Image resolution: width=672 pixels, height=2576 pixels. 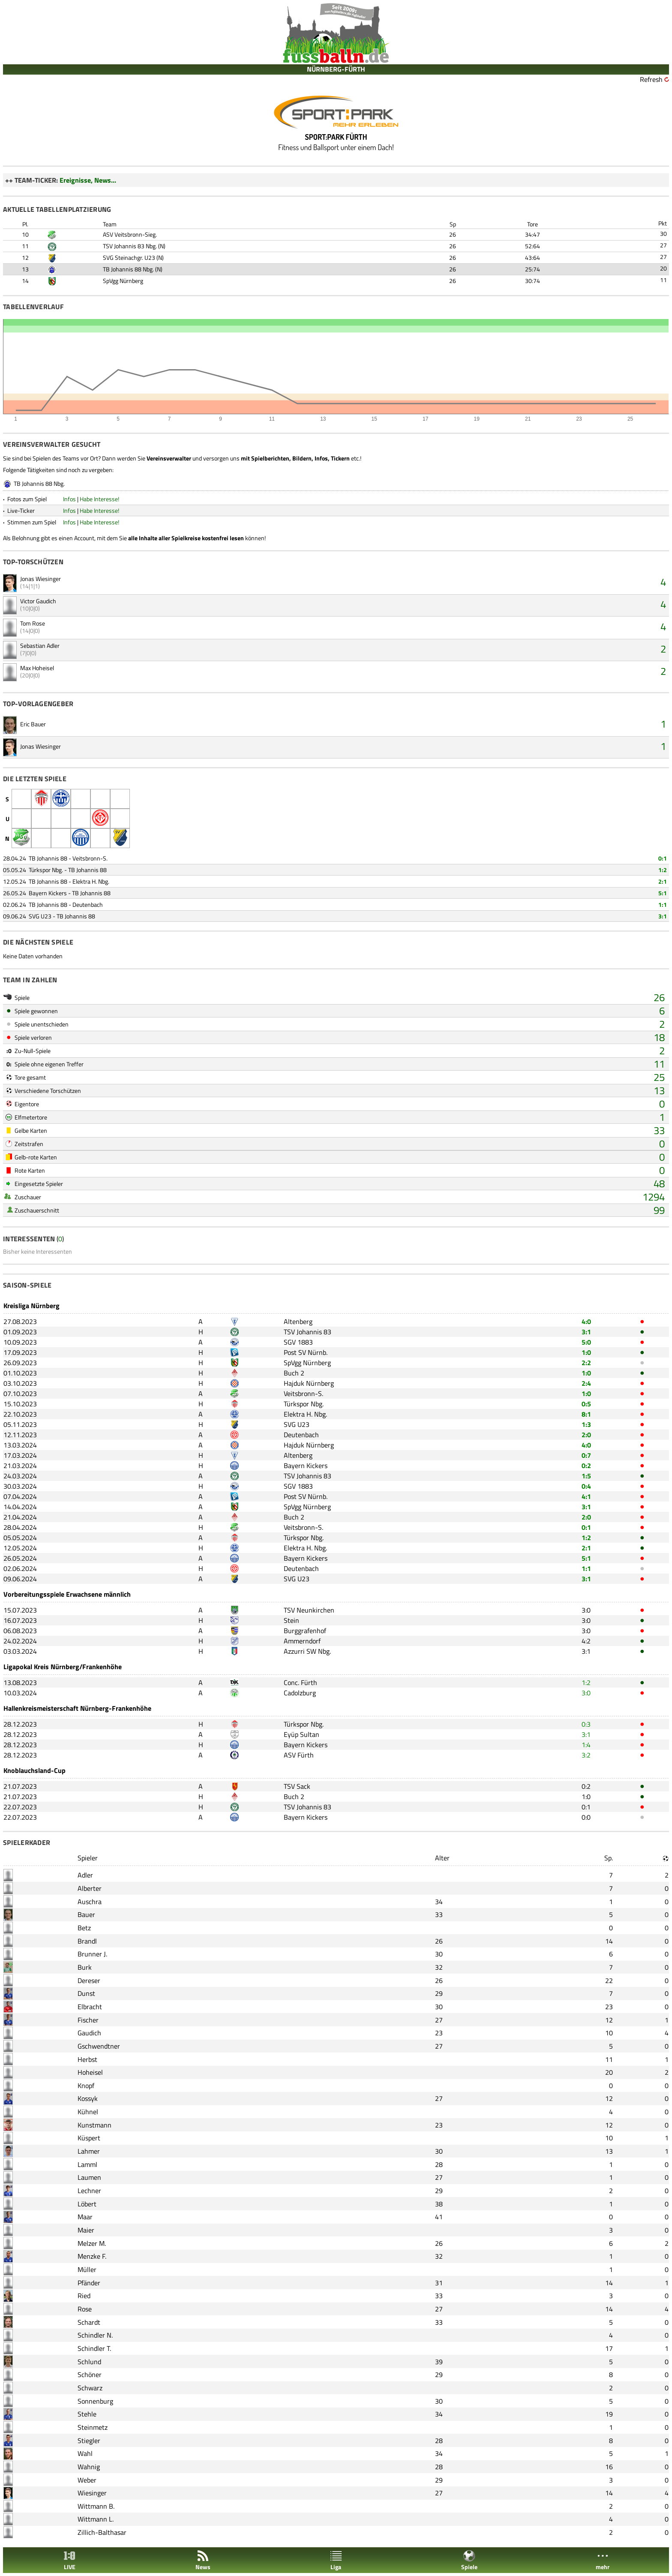 I want to click on Löbert, so click(x=87, y=2204).